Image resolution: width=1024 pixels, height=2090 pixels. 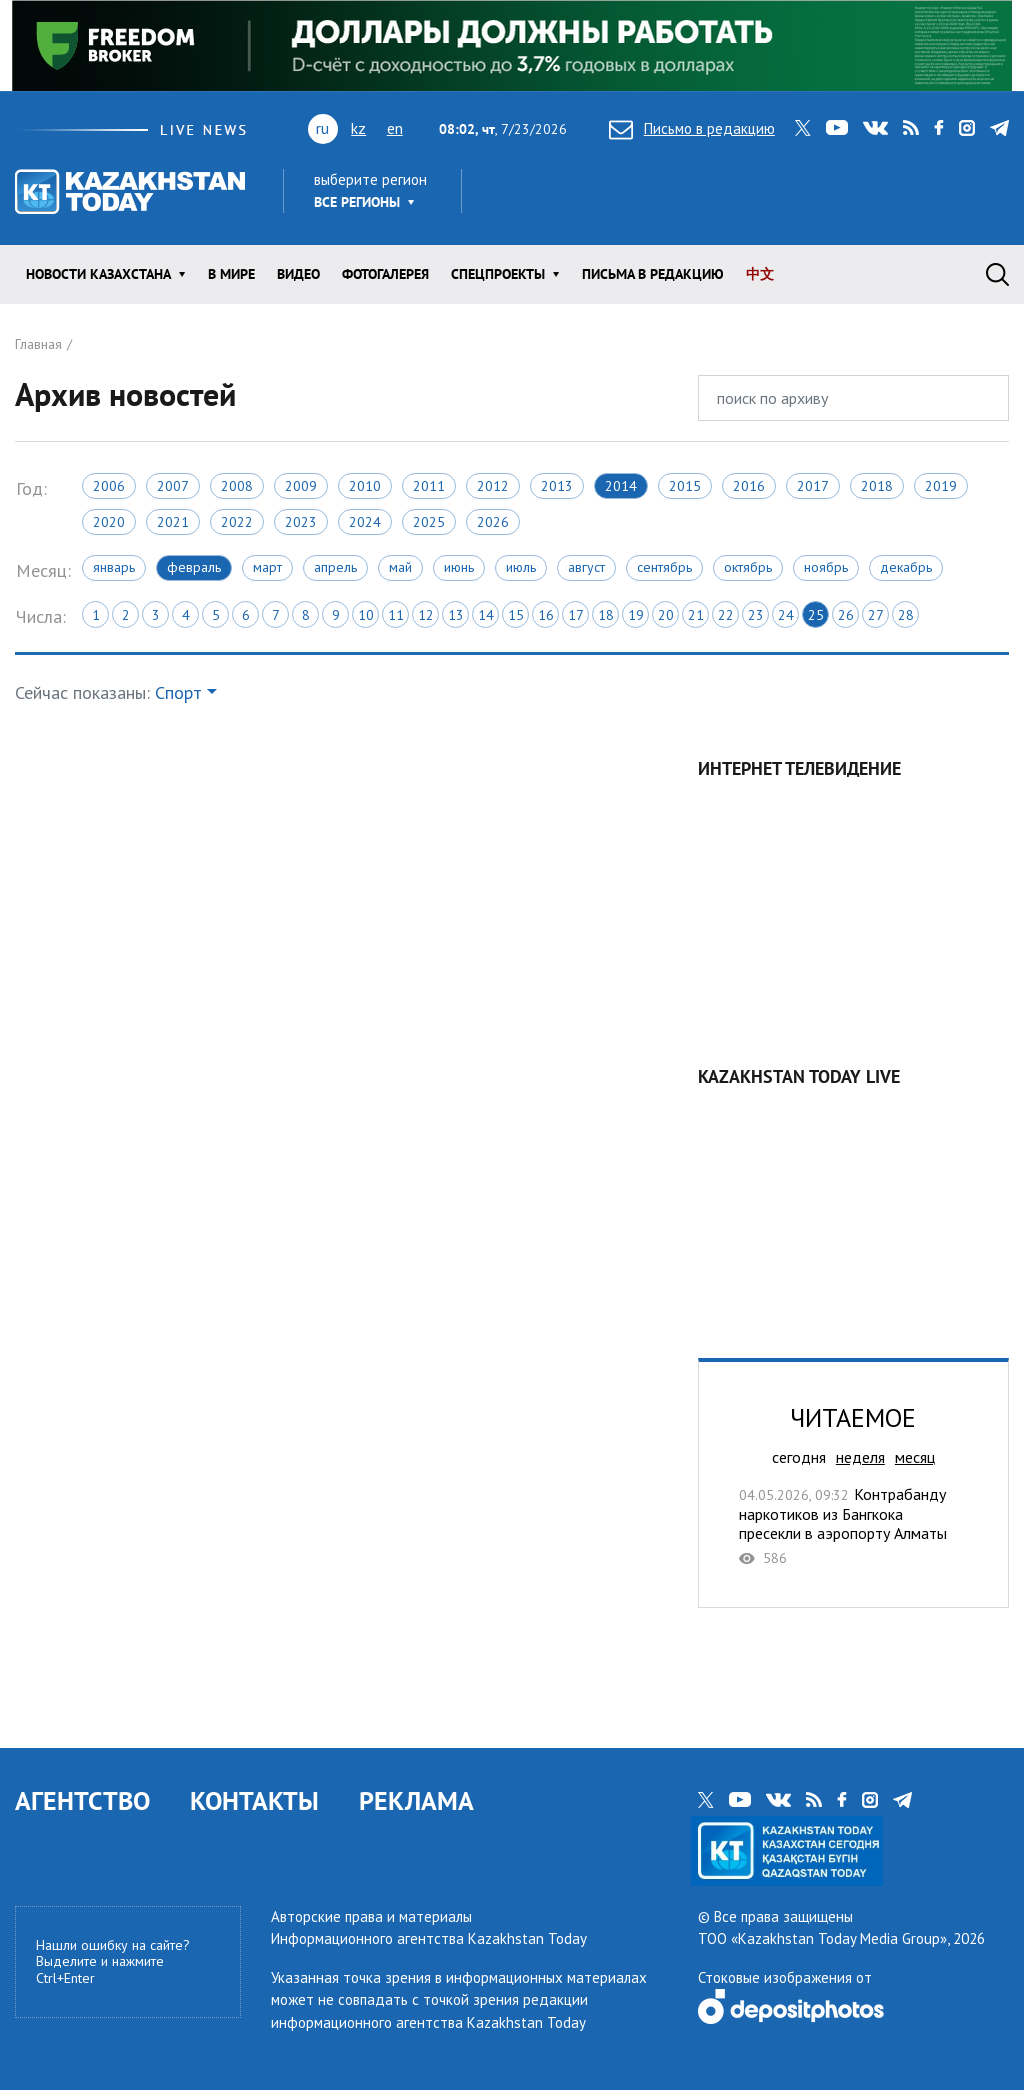 What do you see at coordinates (749, 486) in the screenshot?
I see `2016` at bounding box center [749, 486].